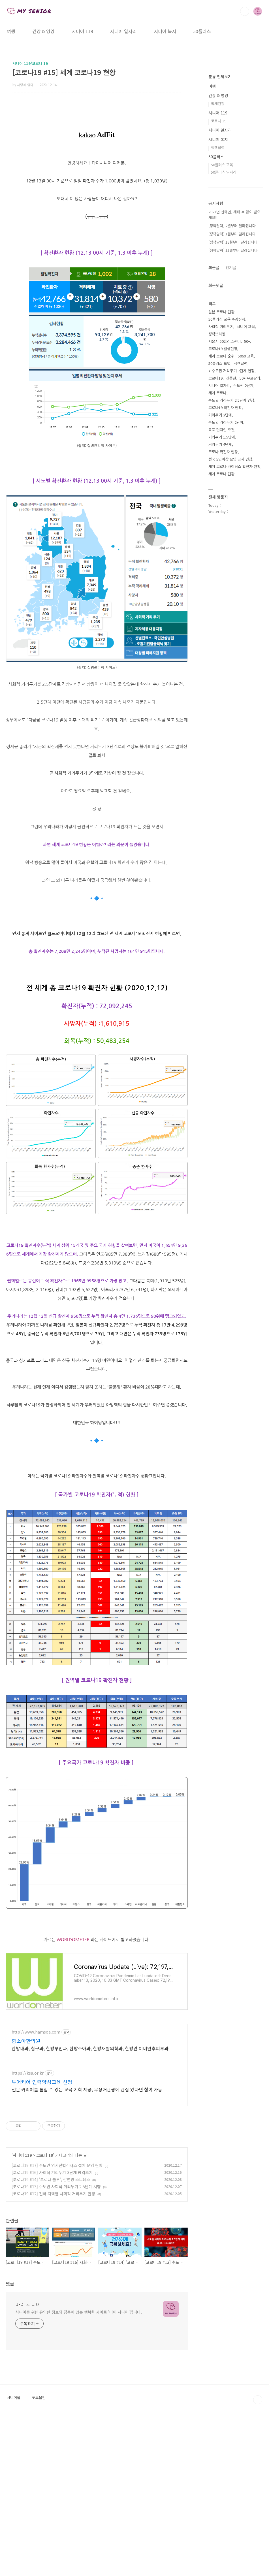 The height and width of the screenshot is (2576, 269). What do you see at coordinates (42, 2161) in the screenshot?
I see `투어케어 인력양성교육 신청` at bounding box center [42, 2161].